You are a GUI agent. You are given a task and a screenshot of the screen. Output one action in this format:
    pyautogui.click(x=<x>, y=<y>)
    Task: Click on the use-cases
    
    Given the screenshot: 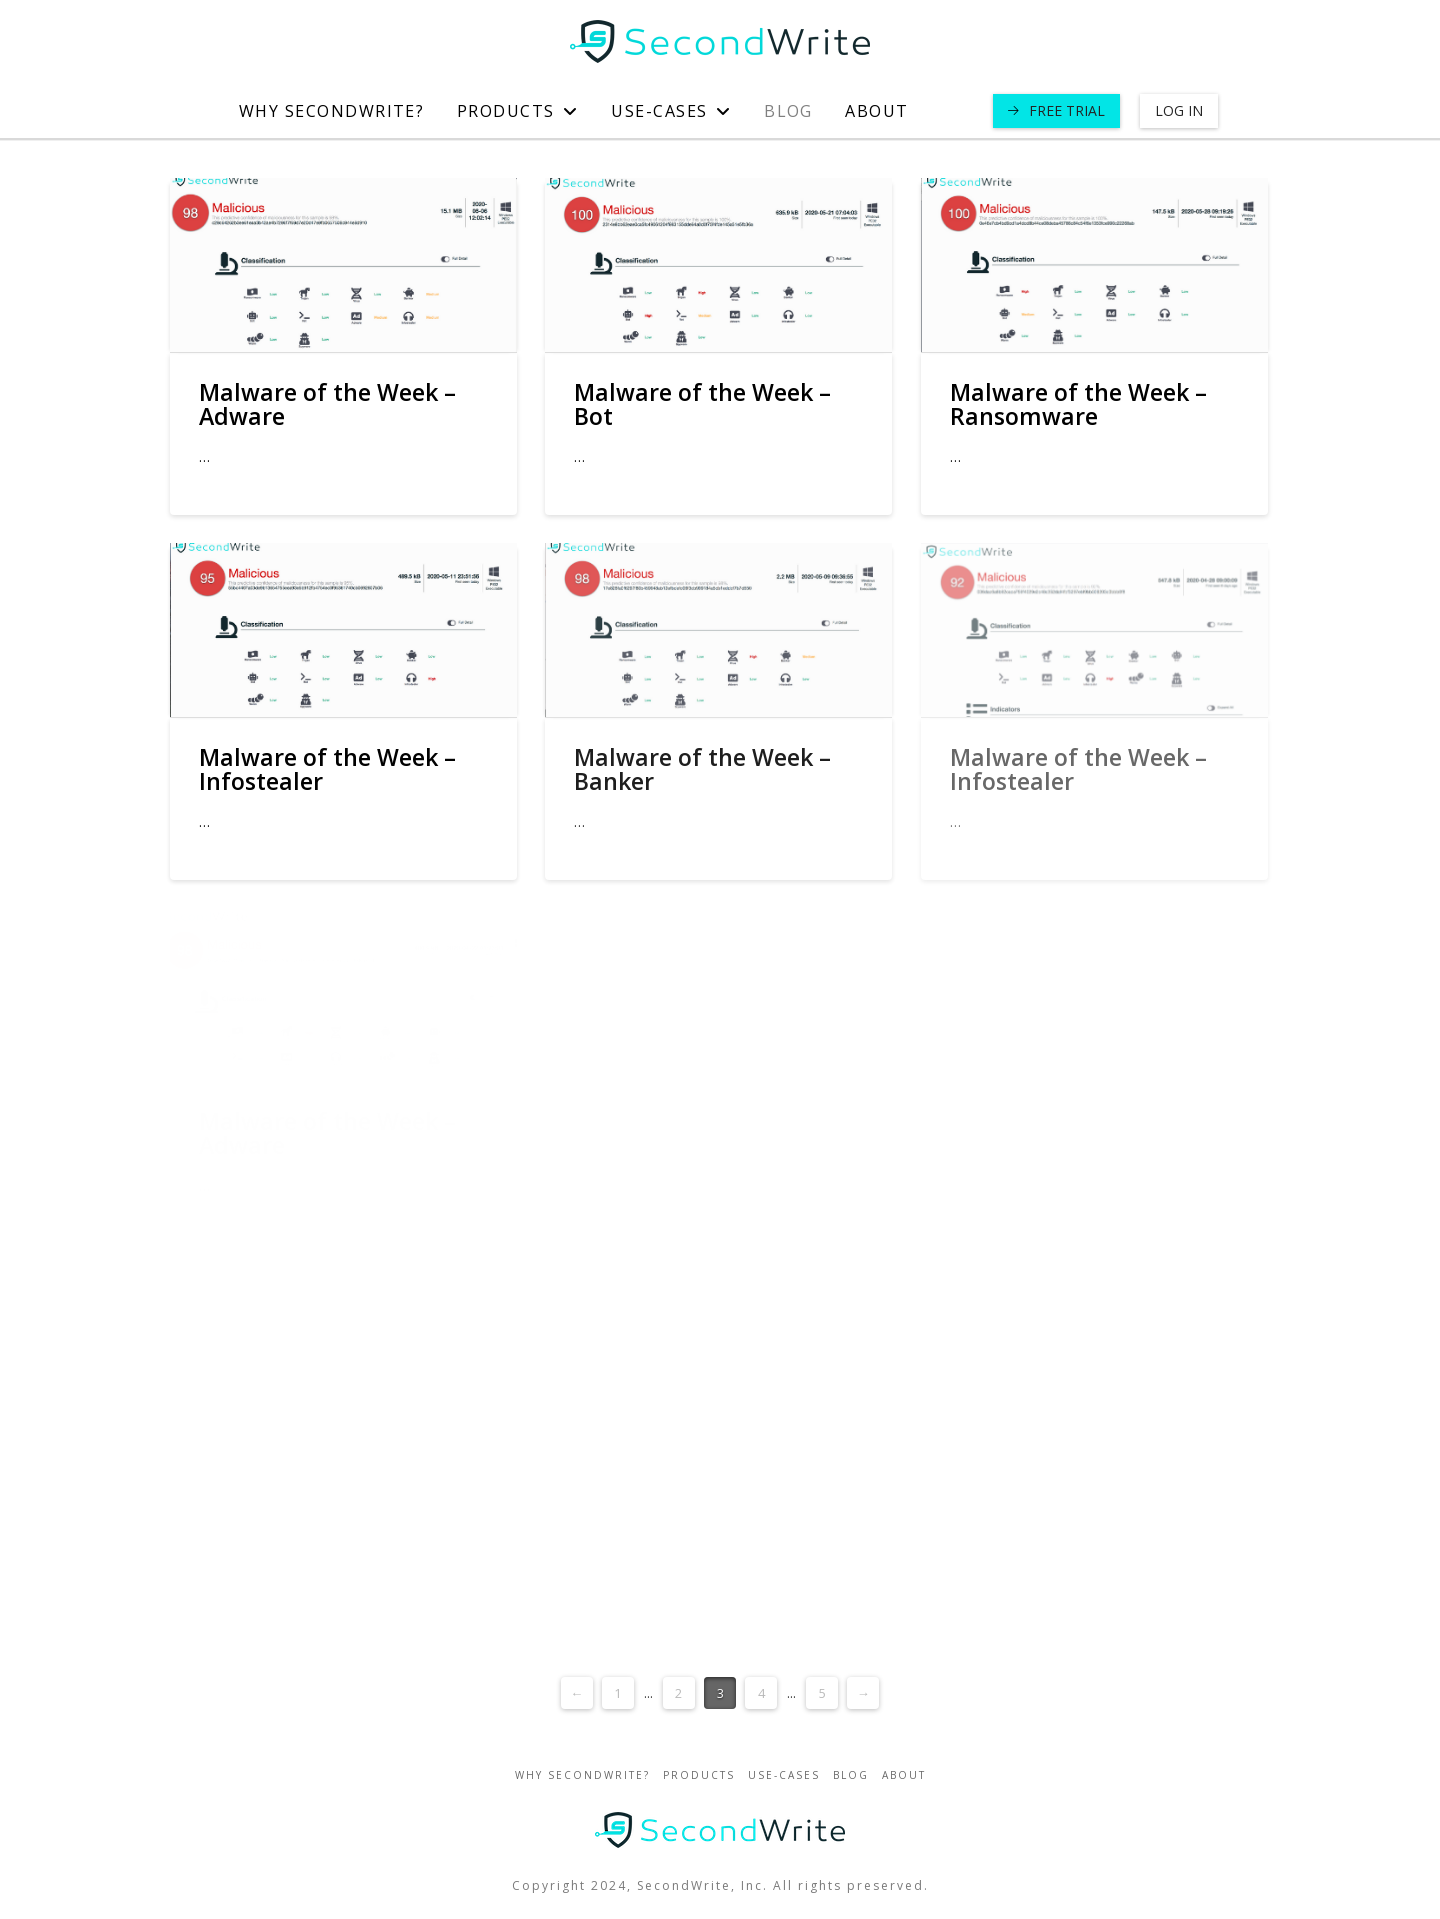 What is the action you would take?
    pyautogui.click(x=784, y=1775)
    